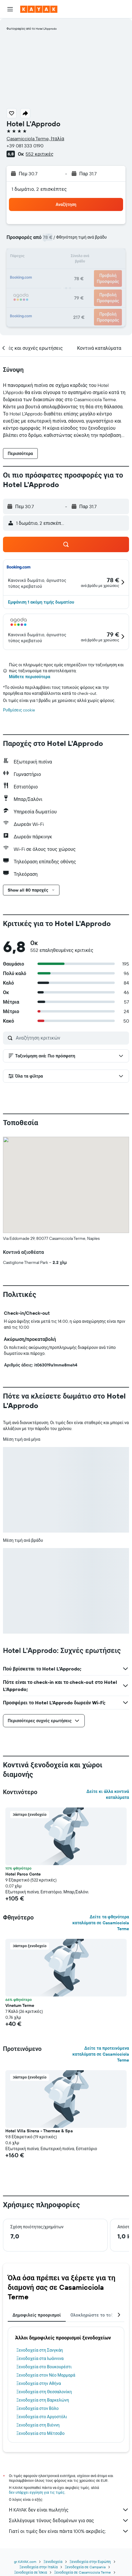 The image size is (132, 2576). Describe the element at coordinates (71, 1038) in the screenshot. I see `[Αναζήτηση κριτικών]` at that location.